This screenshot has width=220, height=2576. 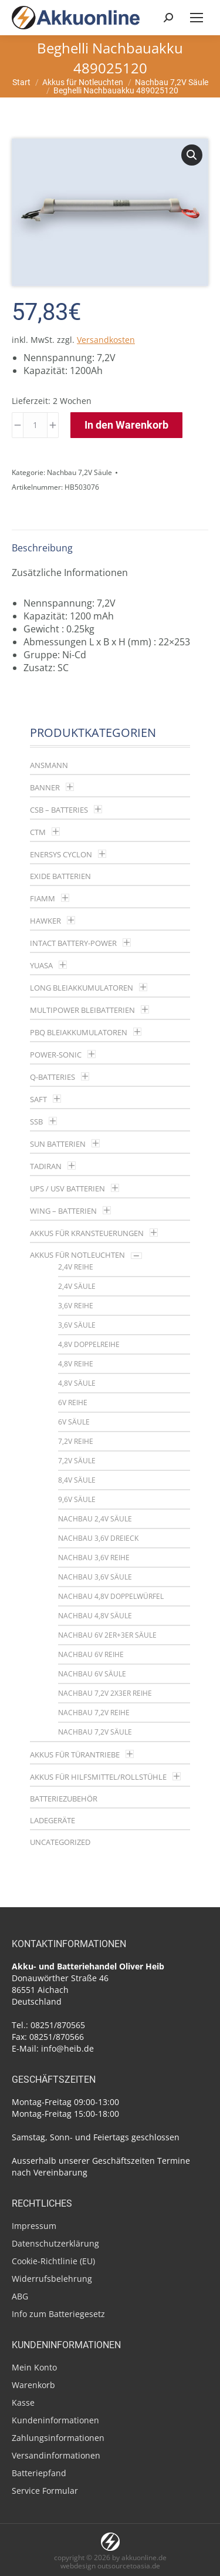 What do you see at coordinates (95, 1577) in the screenshot?
I see `Nachbau 3,6V Säule` at bounding box center [95, 1577].